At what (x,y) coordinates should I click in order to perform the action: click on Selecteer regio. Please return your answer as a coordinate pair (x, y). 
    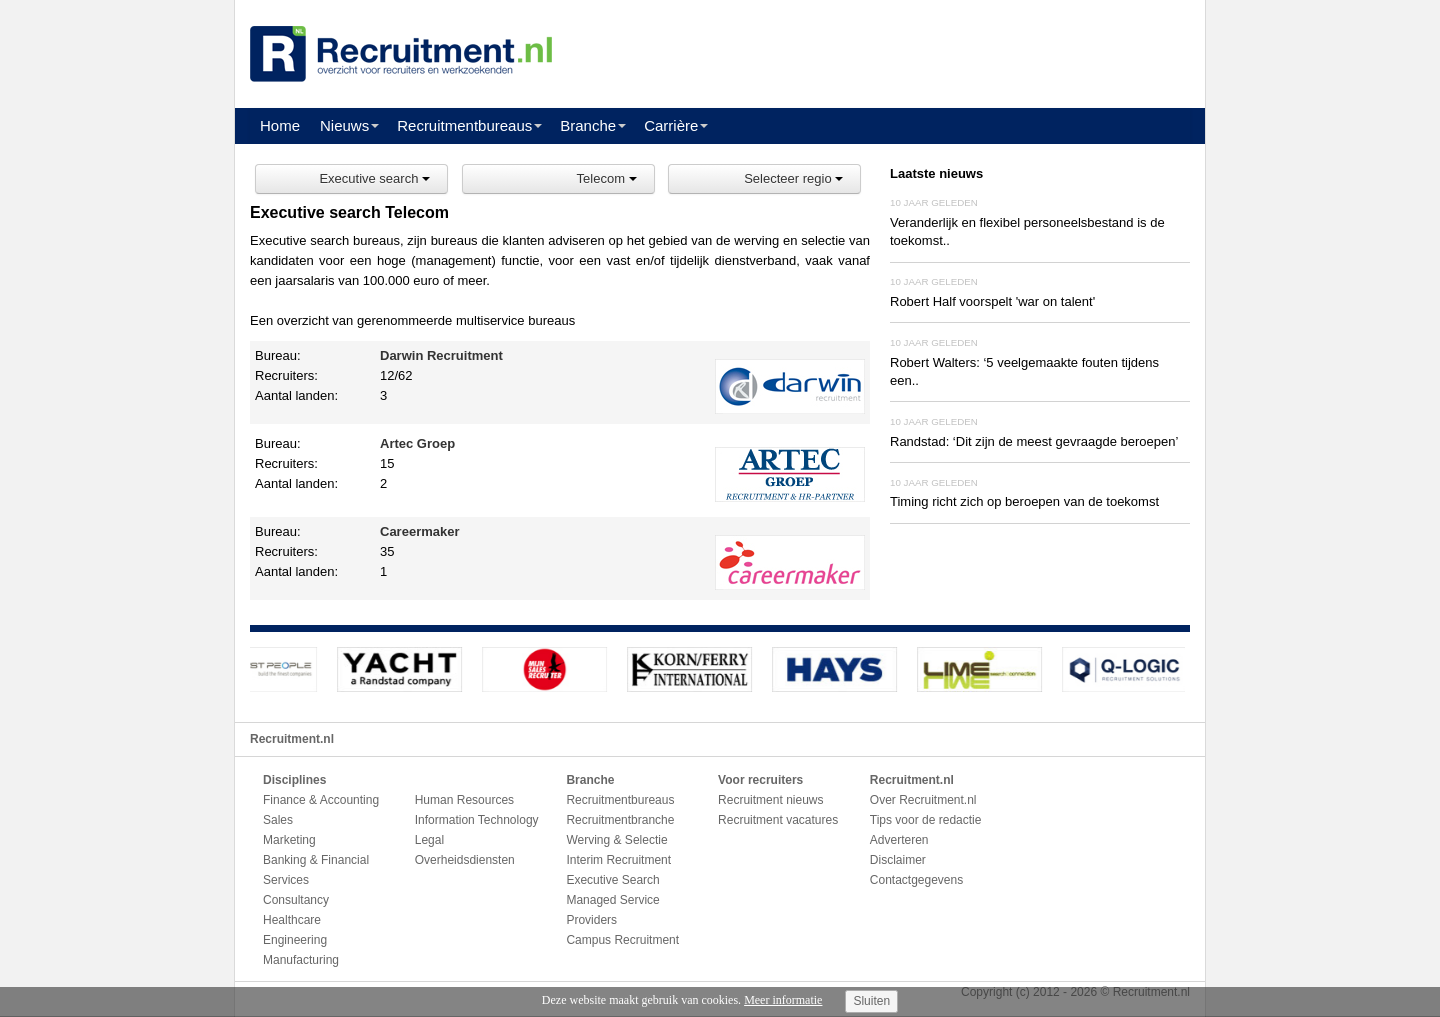
    Looking at the image, I should click on (793, 178).